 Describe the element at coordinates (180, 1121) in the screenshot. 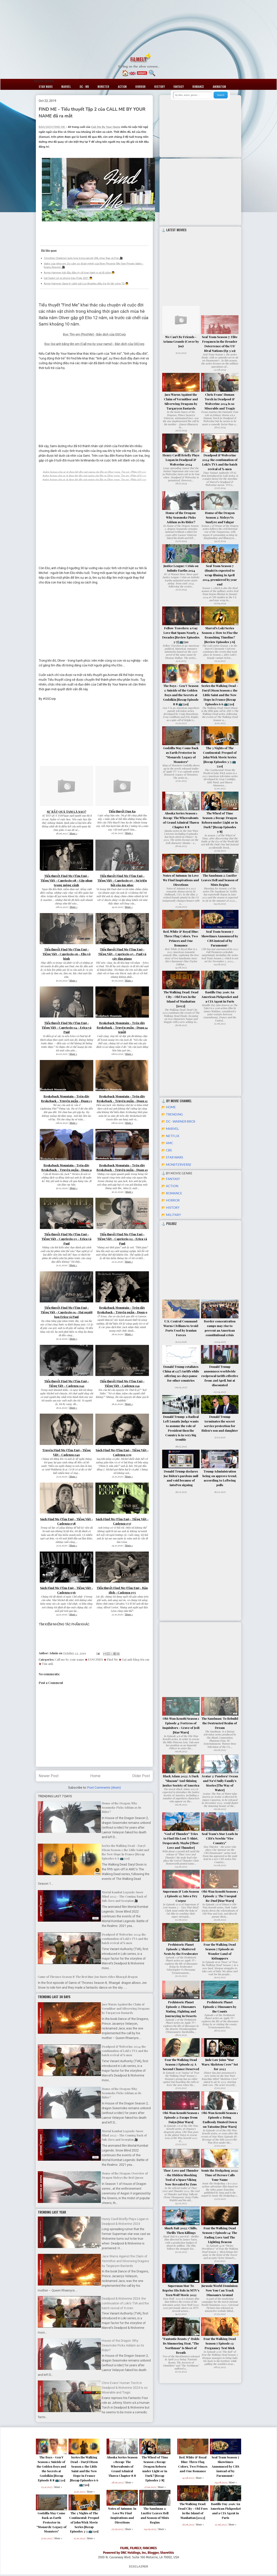

I see `DC - WARNER BROS` at that location.